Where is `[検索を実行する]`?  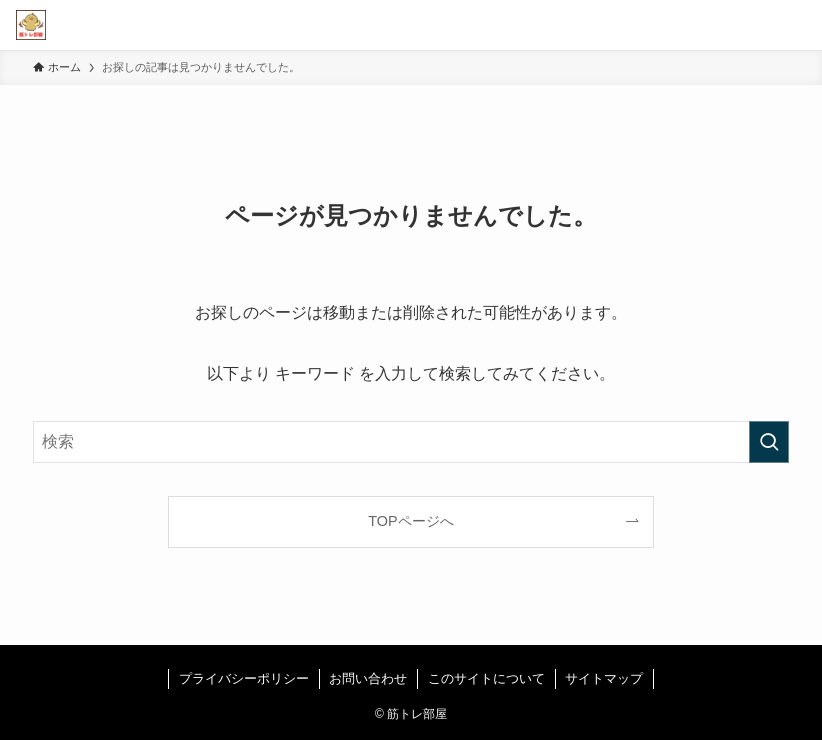
[検索を実行する] is located at coordinates (769, 442).